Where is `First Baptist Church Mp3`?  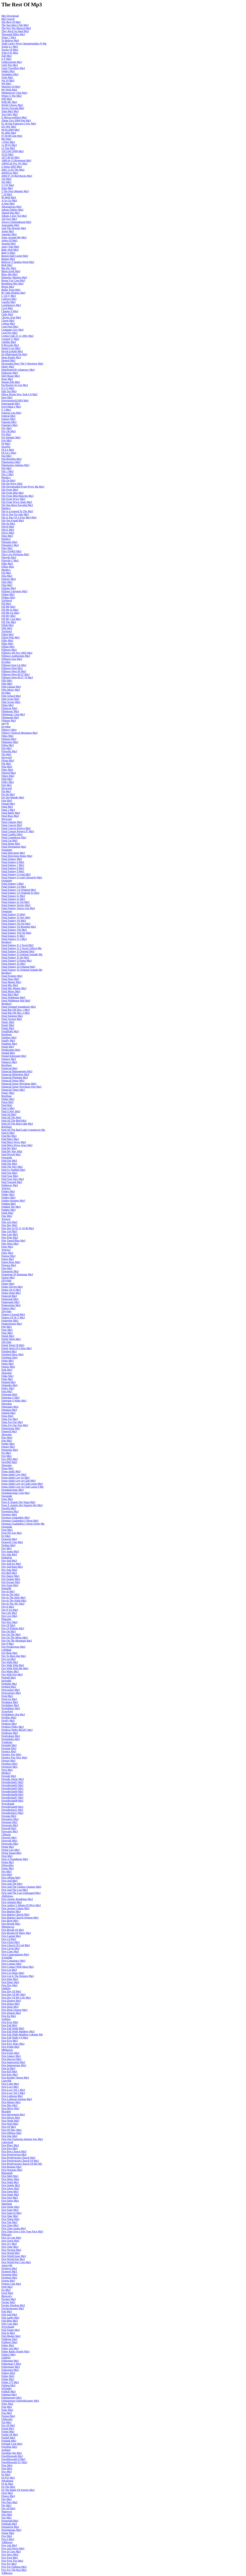 First Baptist Church Mp3 is located at coordinates (15, 1914).